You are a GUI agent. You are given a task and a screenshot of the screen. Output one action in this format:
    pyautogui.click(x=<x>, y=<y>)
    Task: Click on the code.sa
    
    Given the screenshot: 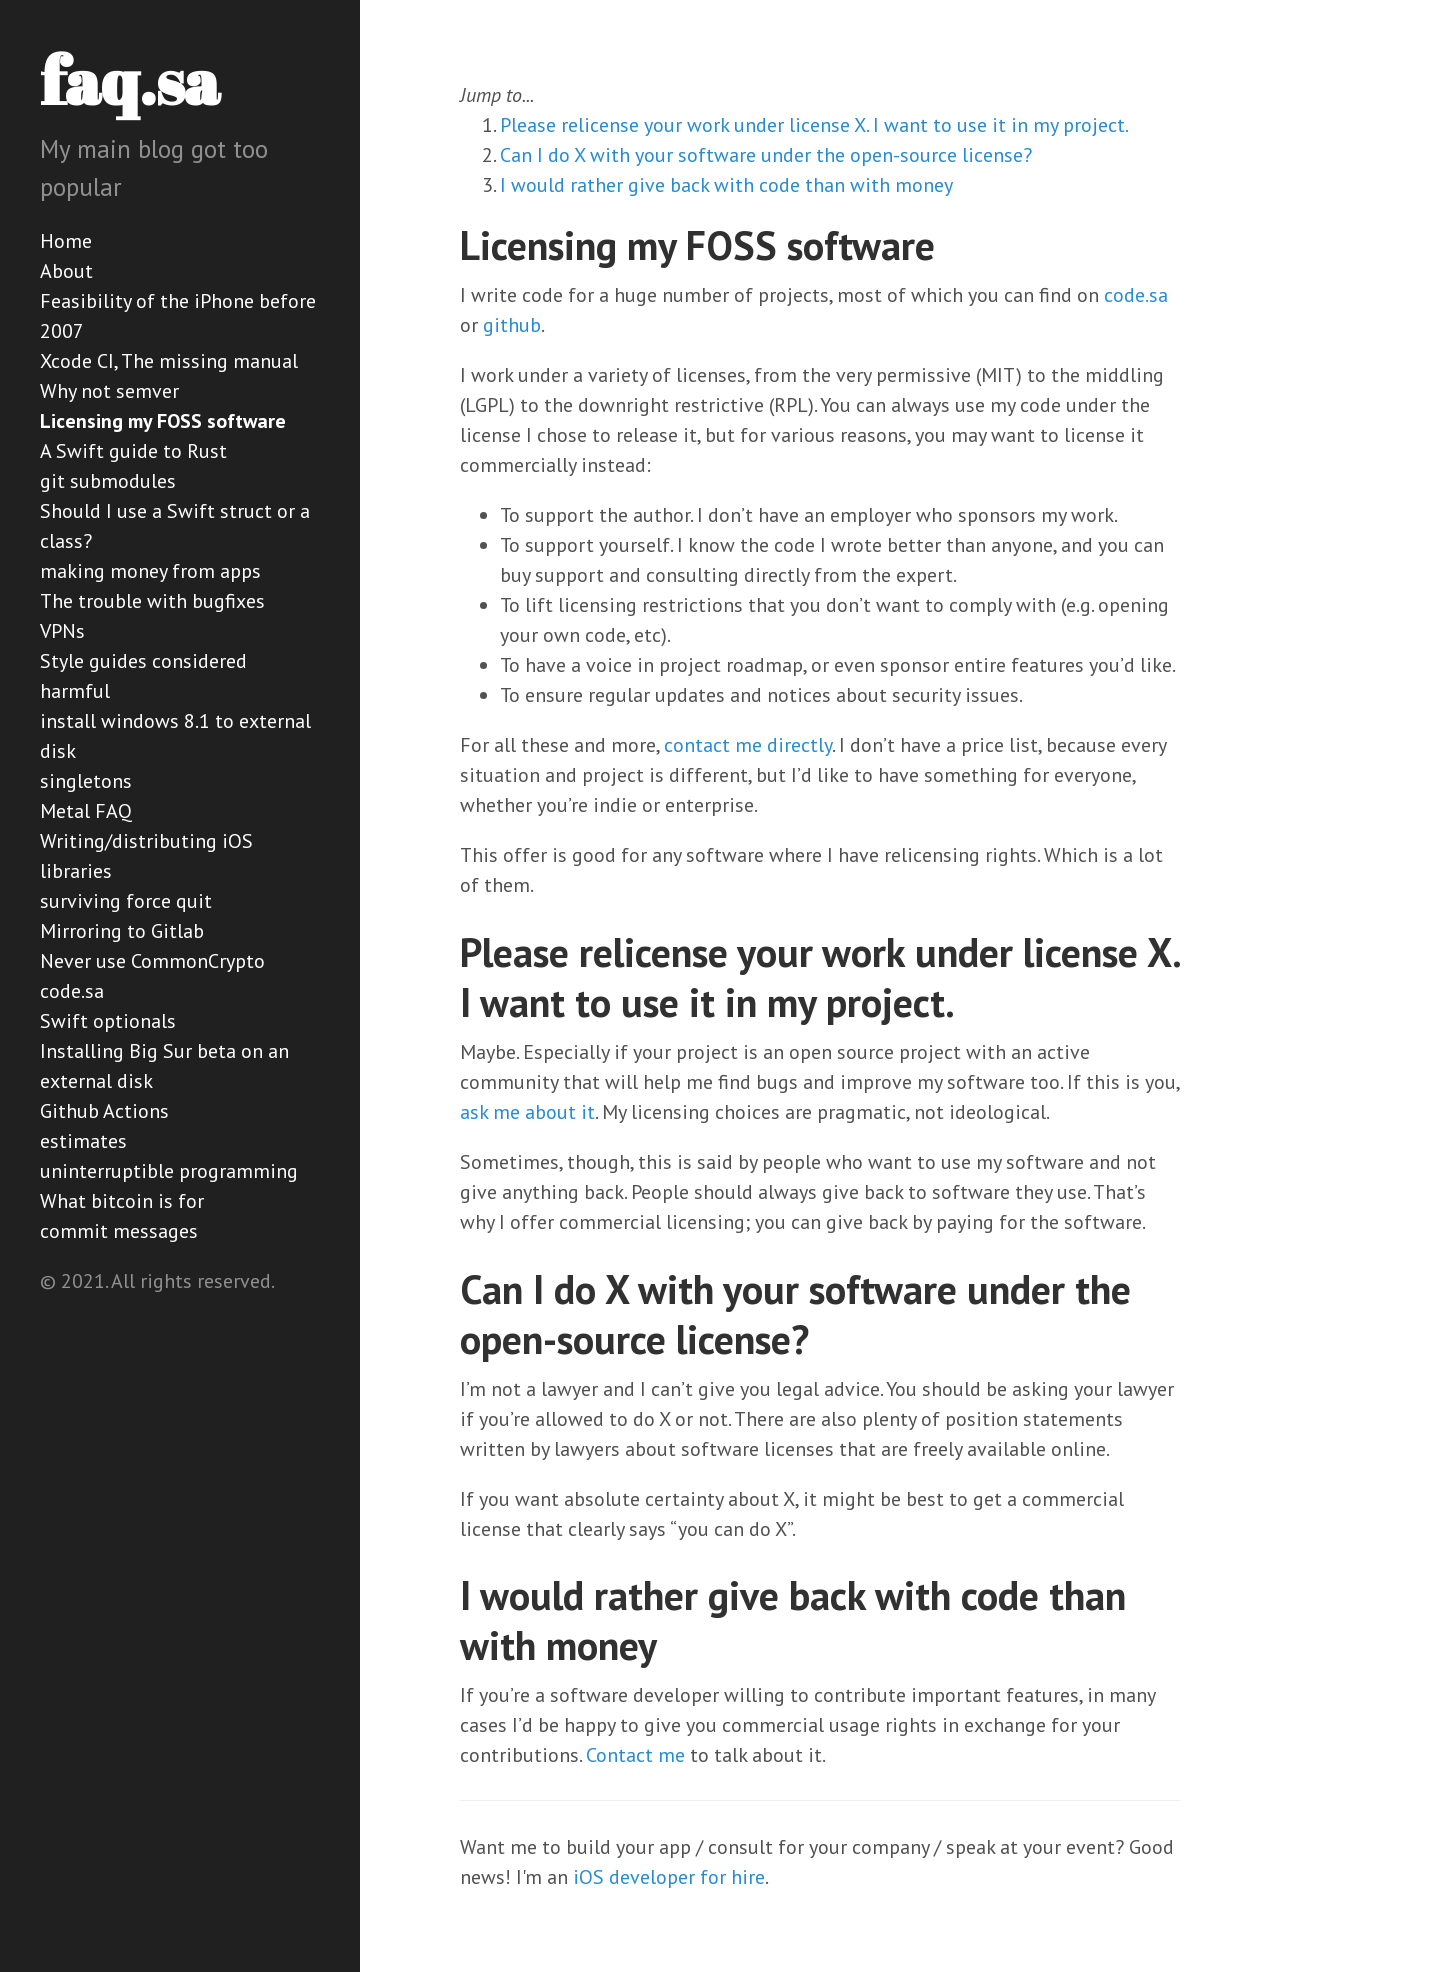 What is the action you would take?
    pyautogui.click(x=72, y=991)
    